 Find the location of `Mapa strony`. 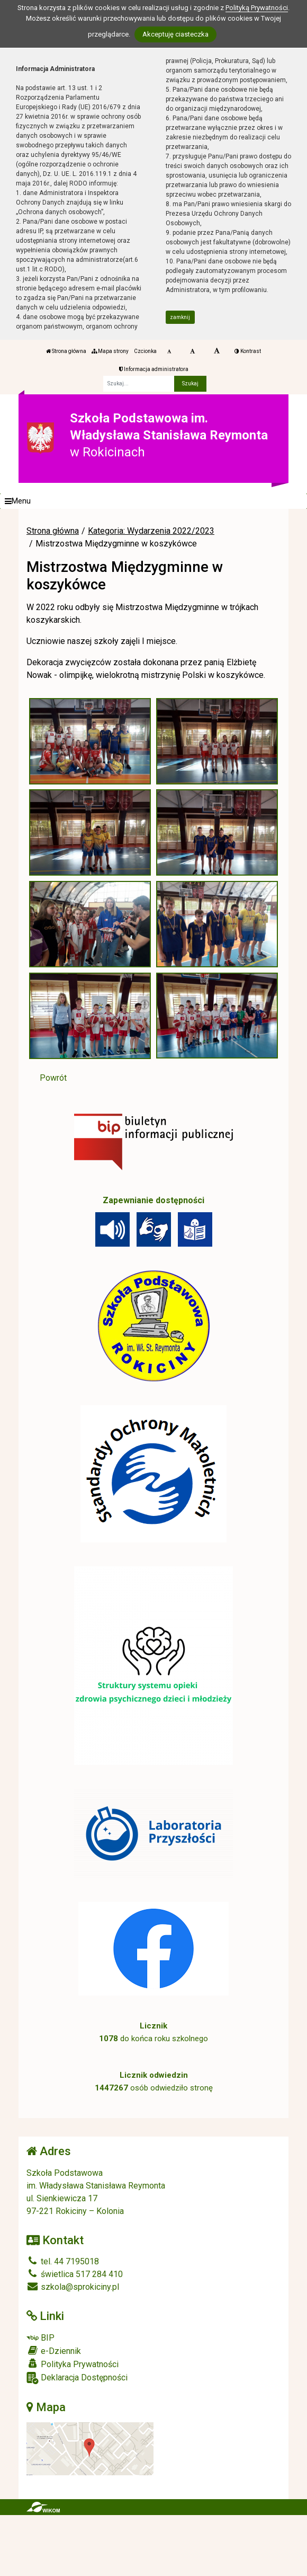

Mapa strony is located at coordinates (110, 351).